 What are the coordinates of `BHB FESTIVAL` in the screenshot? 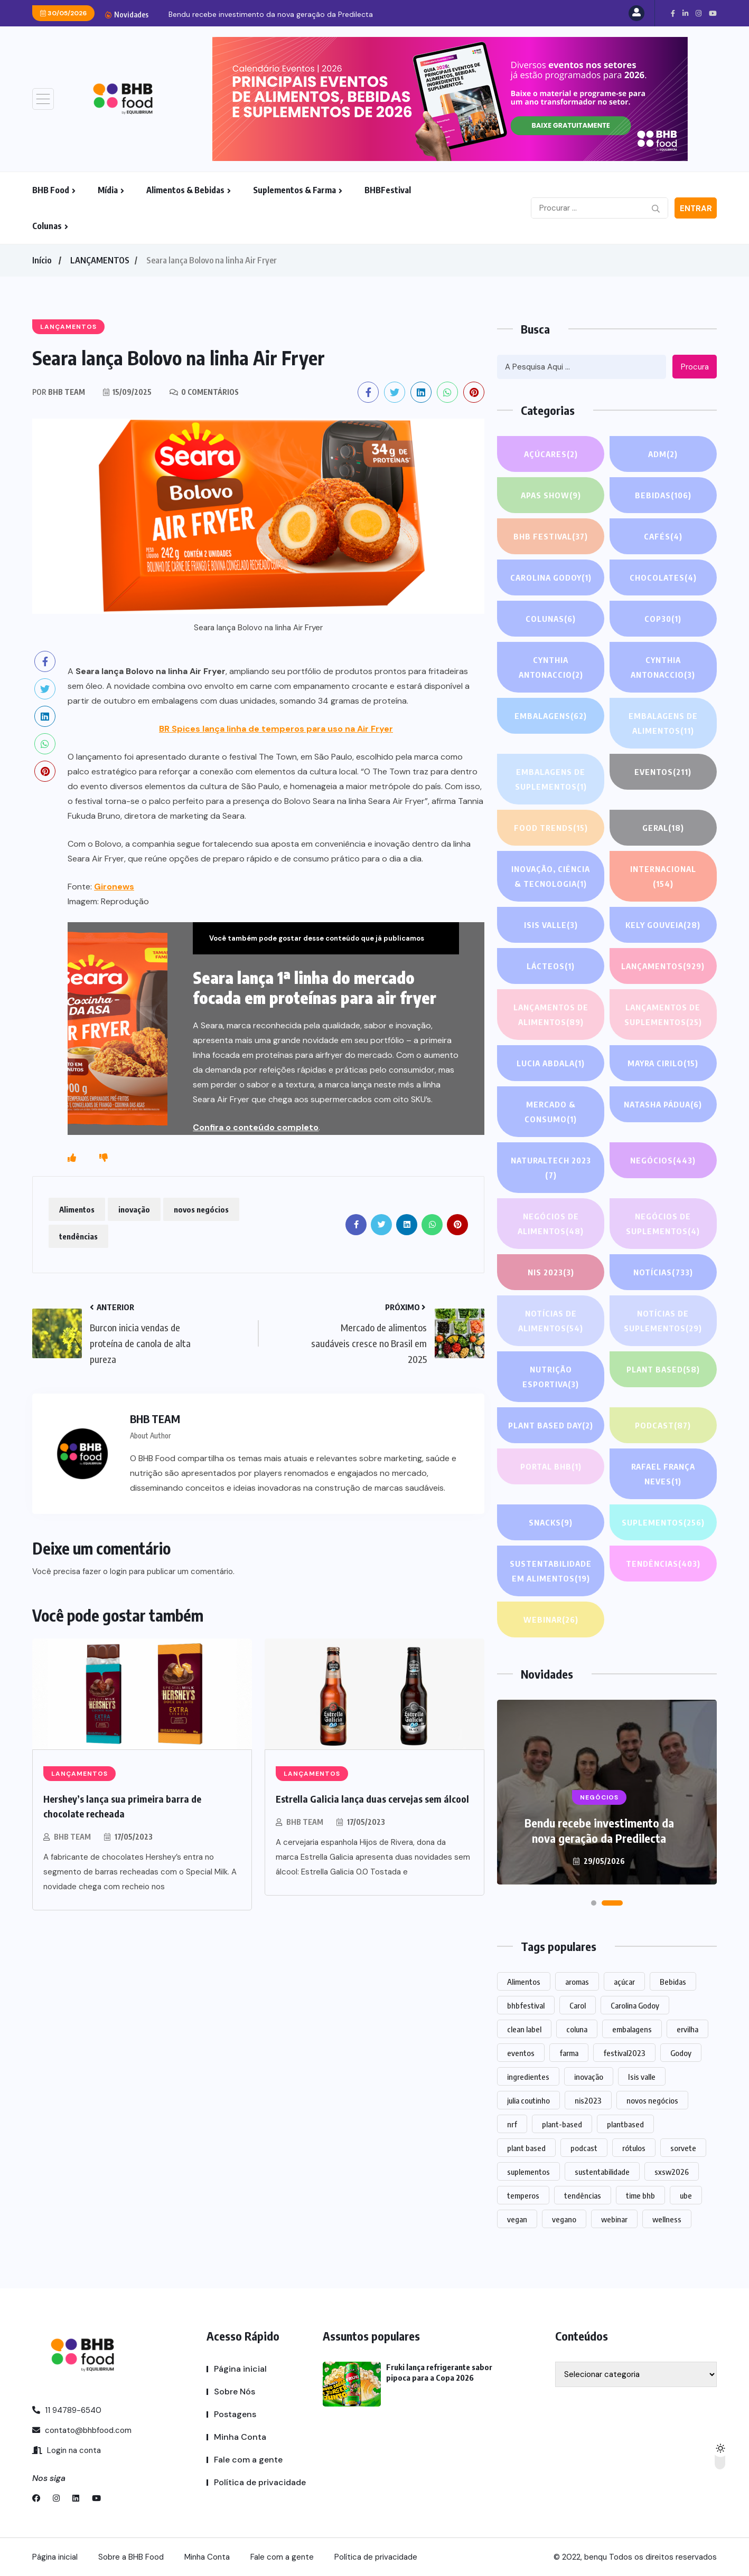 It's located at (550, 536).